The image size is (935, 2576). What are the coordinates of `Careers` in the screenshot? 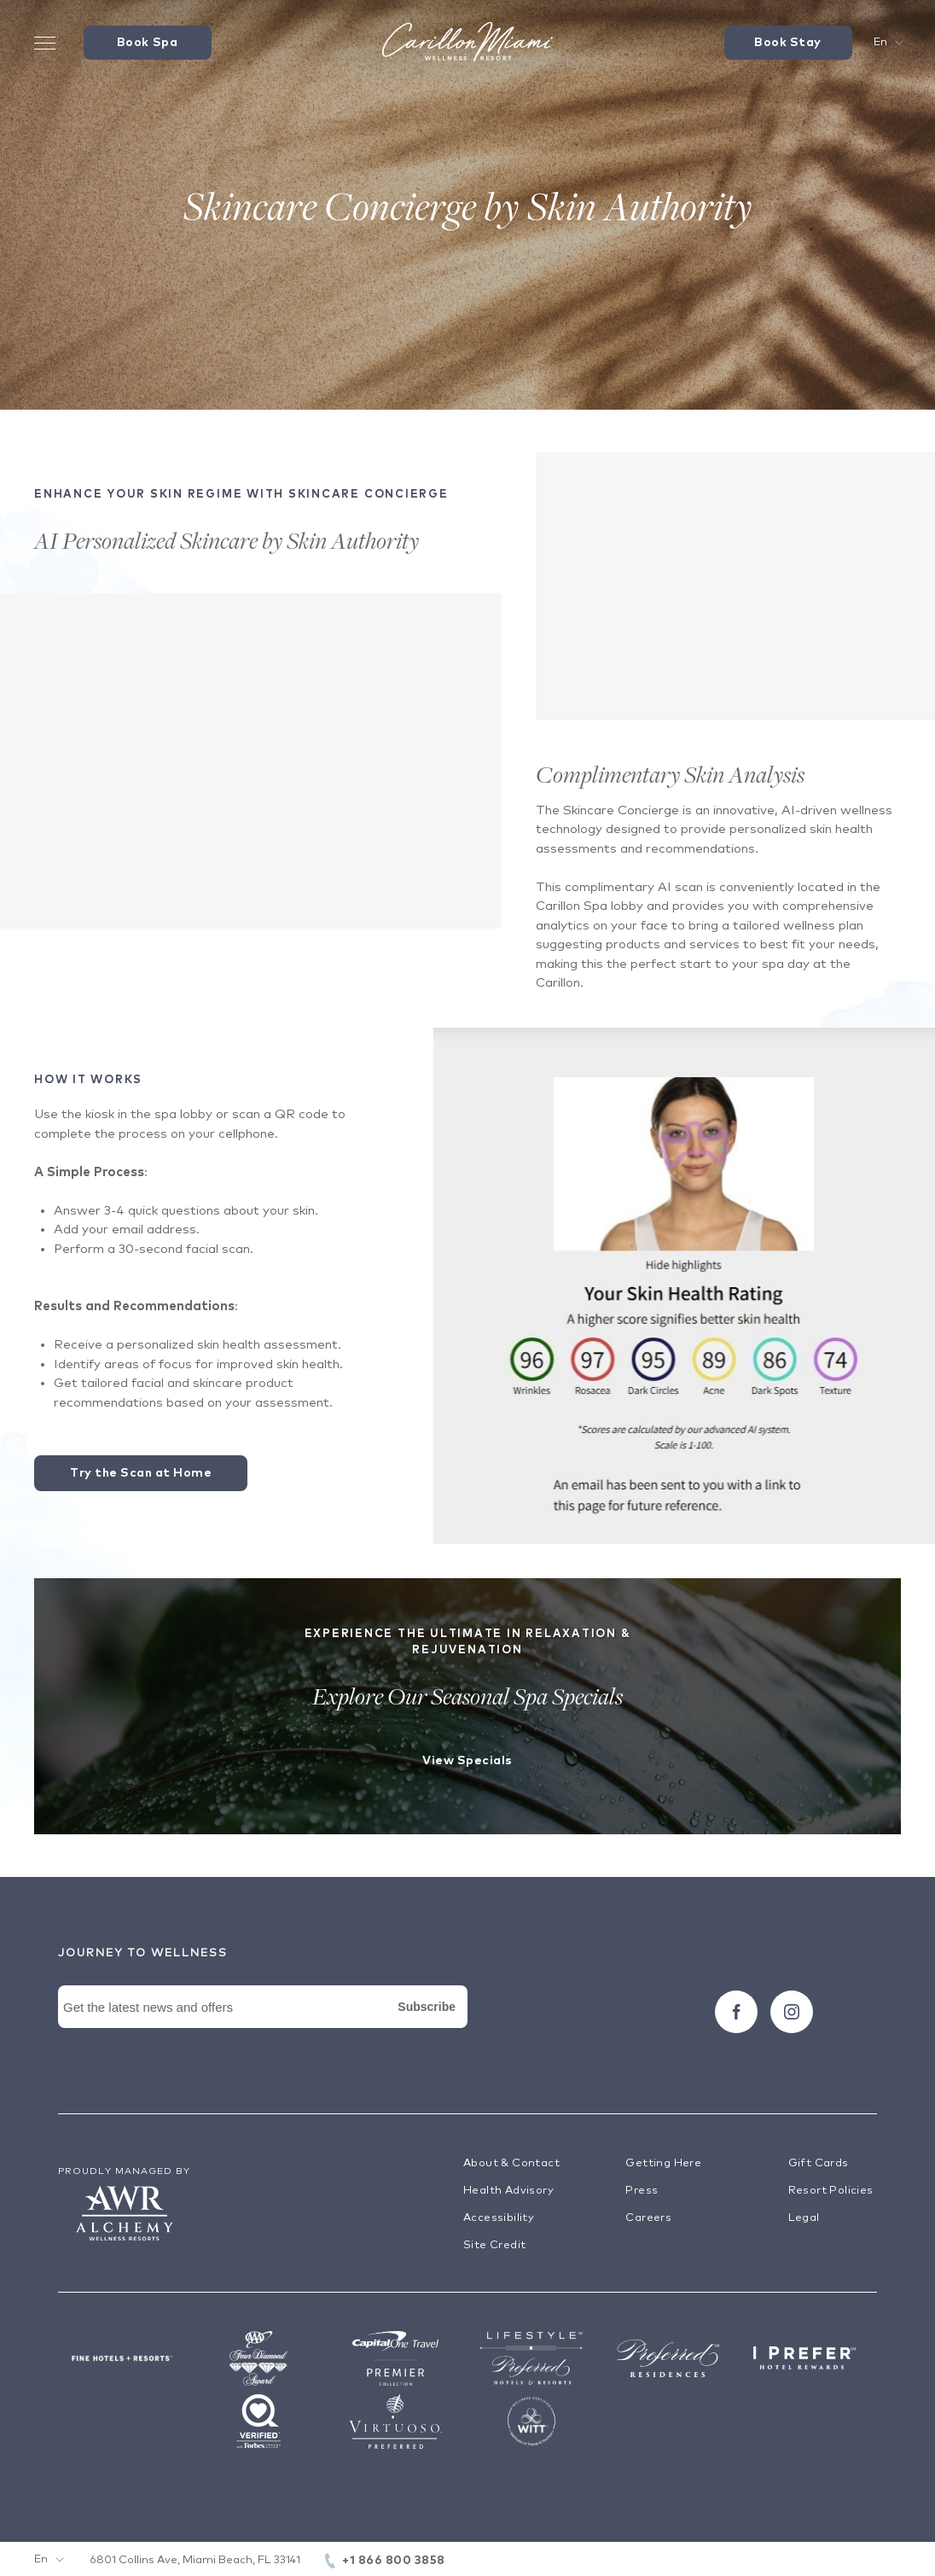 It's located at (648, 2217).